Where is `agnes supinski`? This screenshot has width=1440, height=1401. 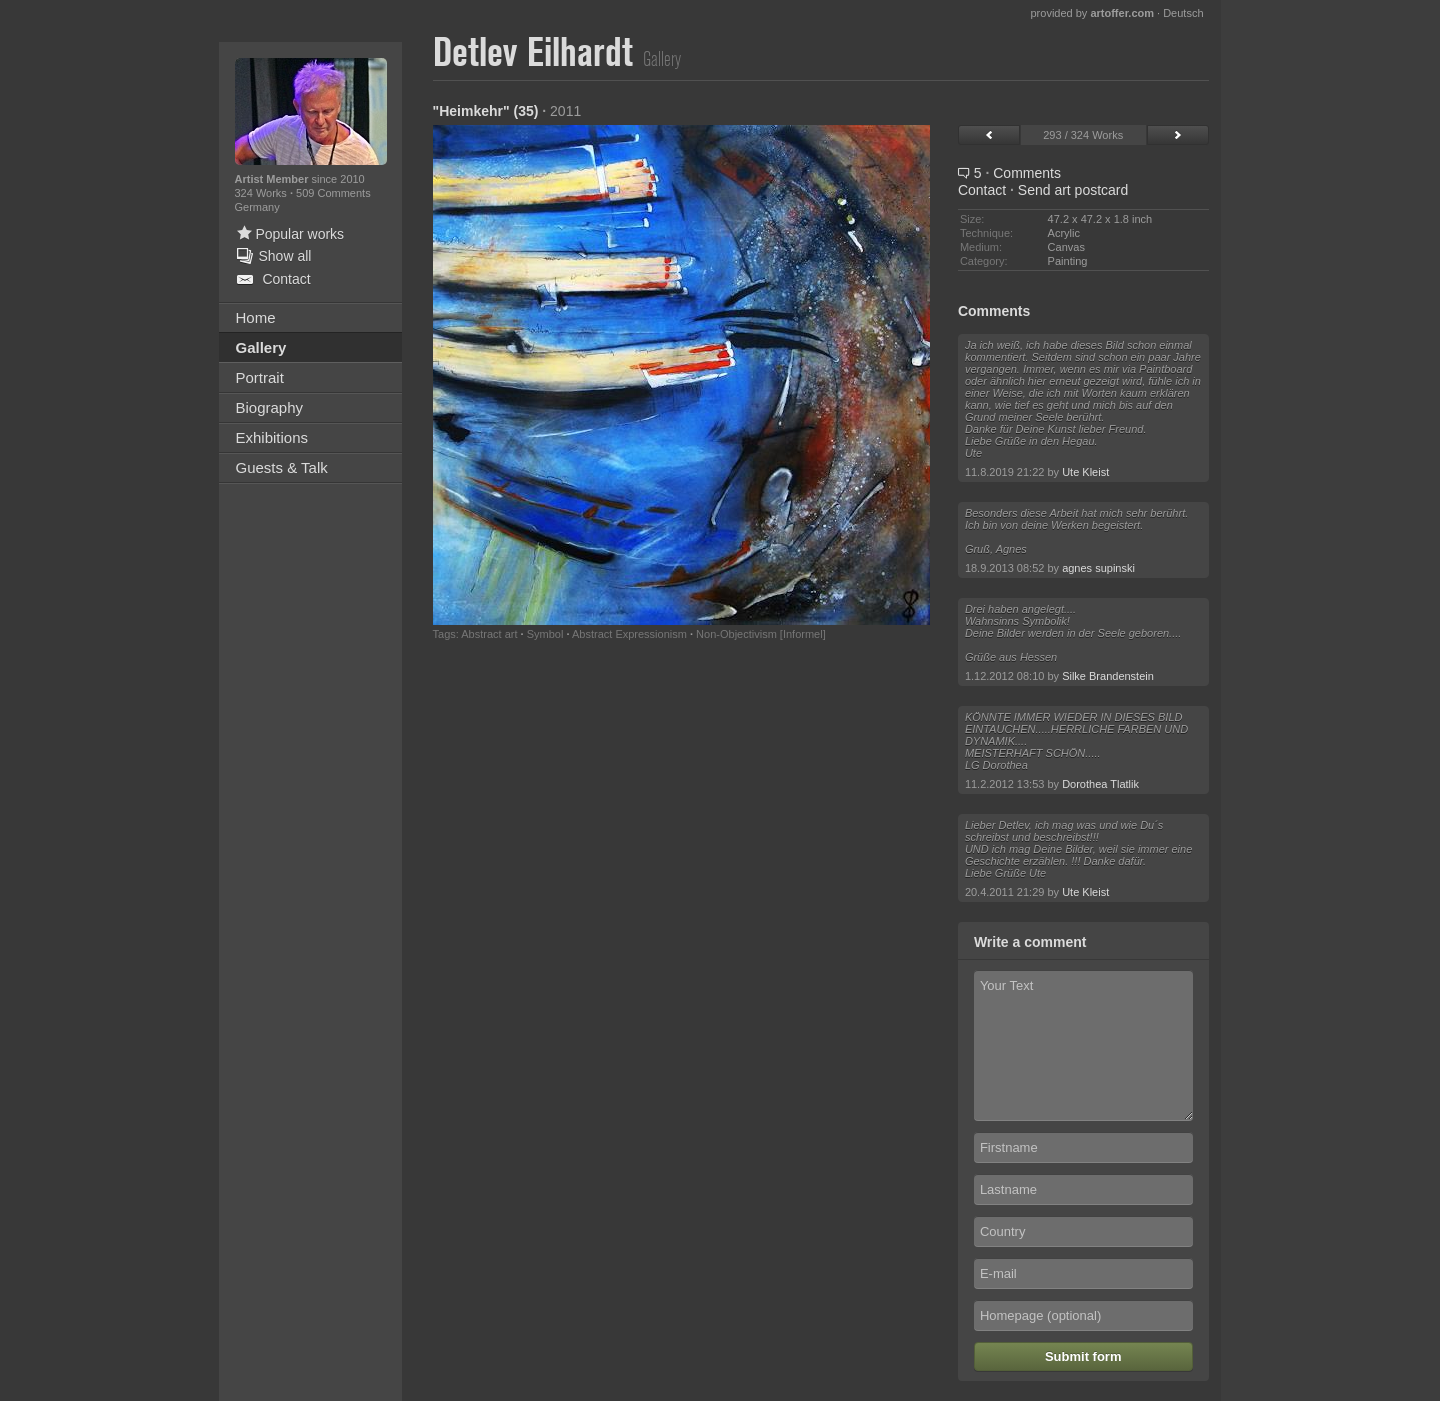
agnes supinski is located at coordinates (1098, 568).